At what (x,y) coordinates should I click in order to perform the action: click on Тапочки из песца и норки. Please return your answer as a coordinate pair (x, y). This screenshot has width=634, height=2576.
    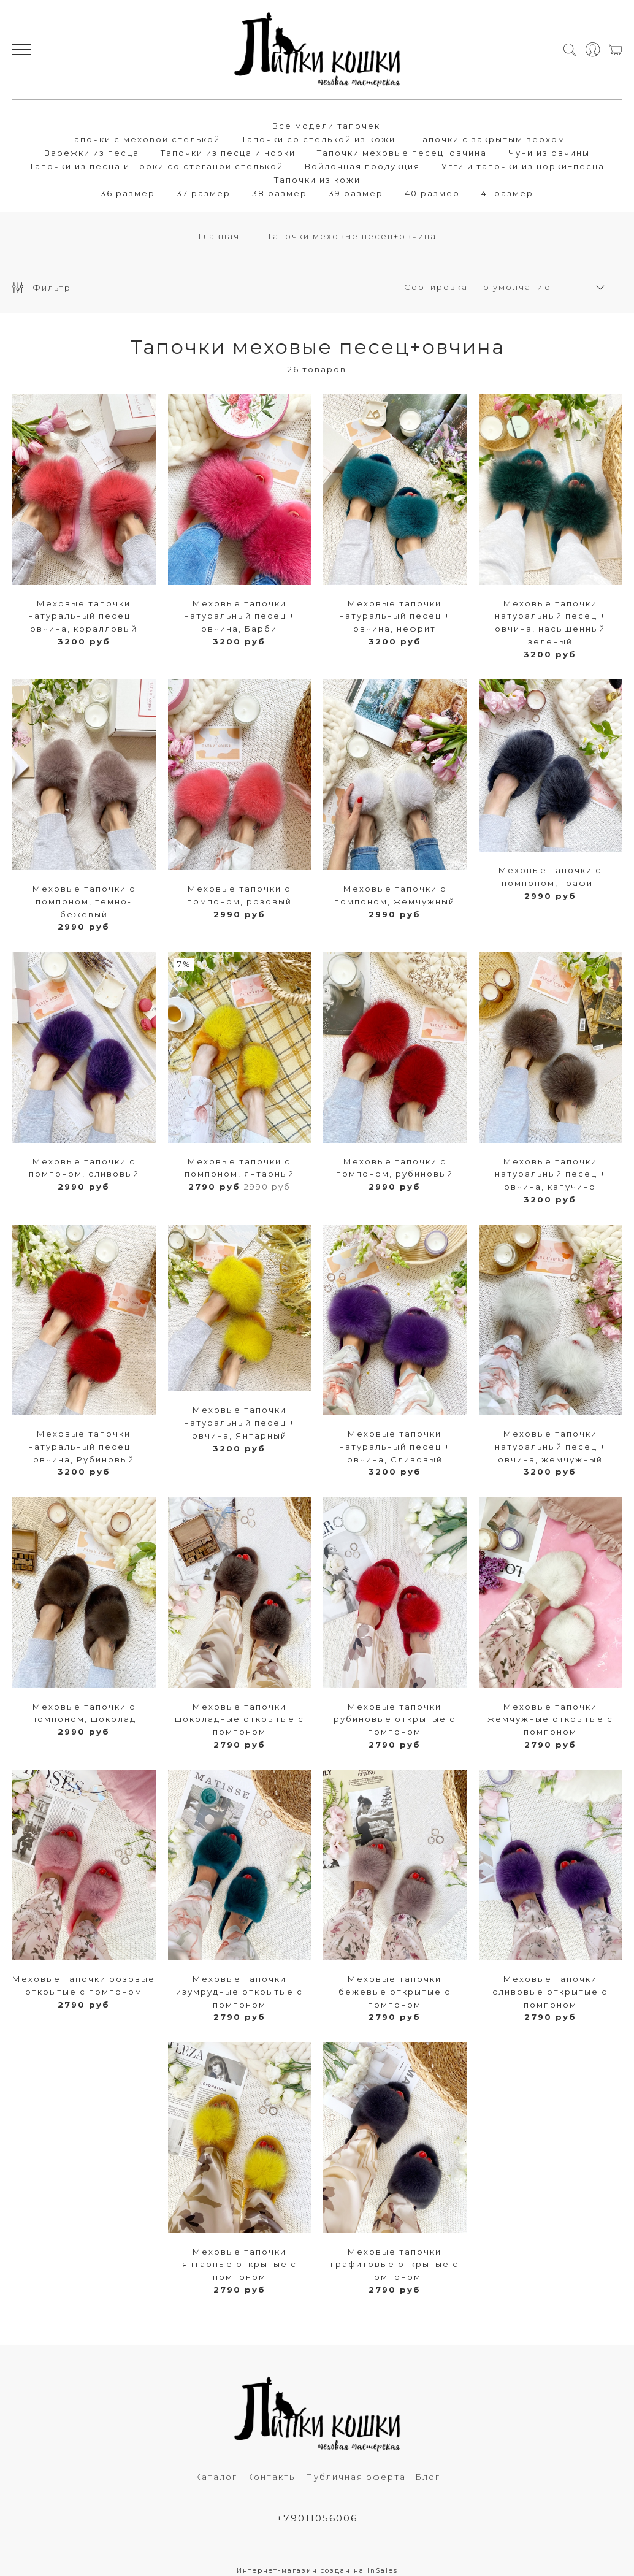
    Looking at the image, I should click on (228, 153).